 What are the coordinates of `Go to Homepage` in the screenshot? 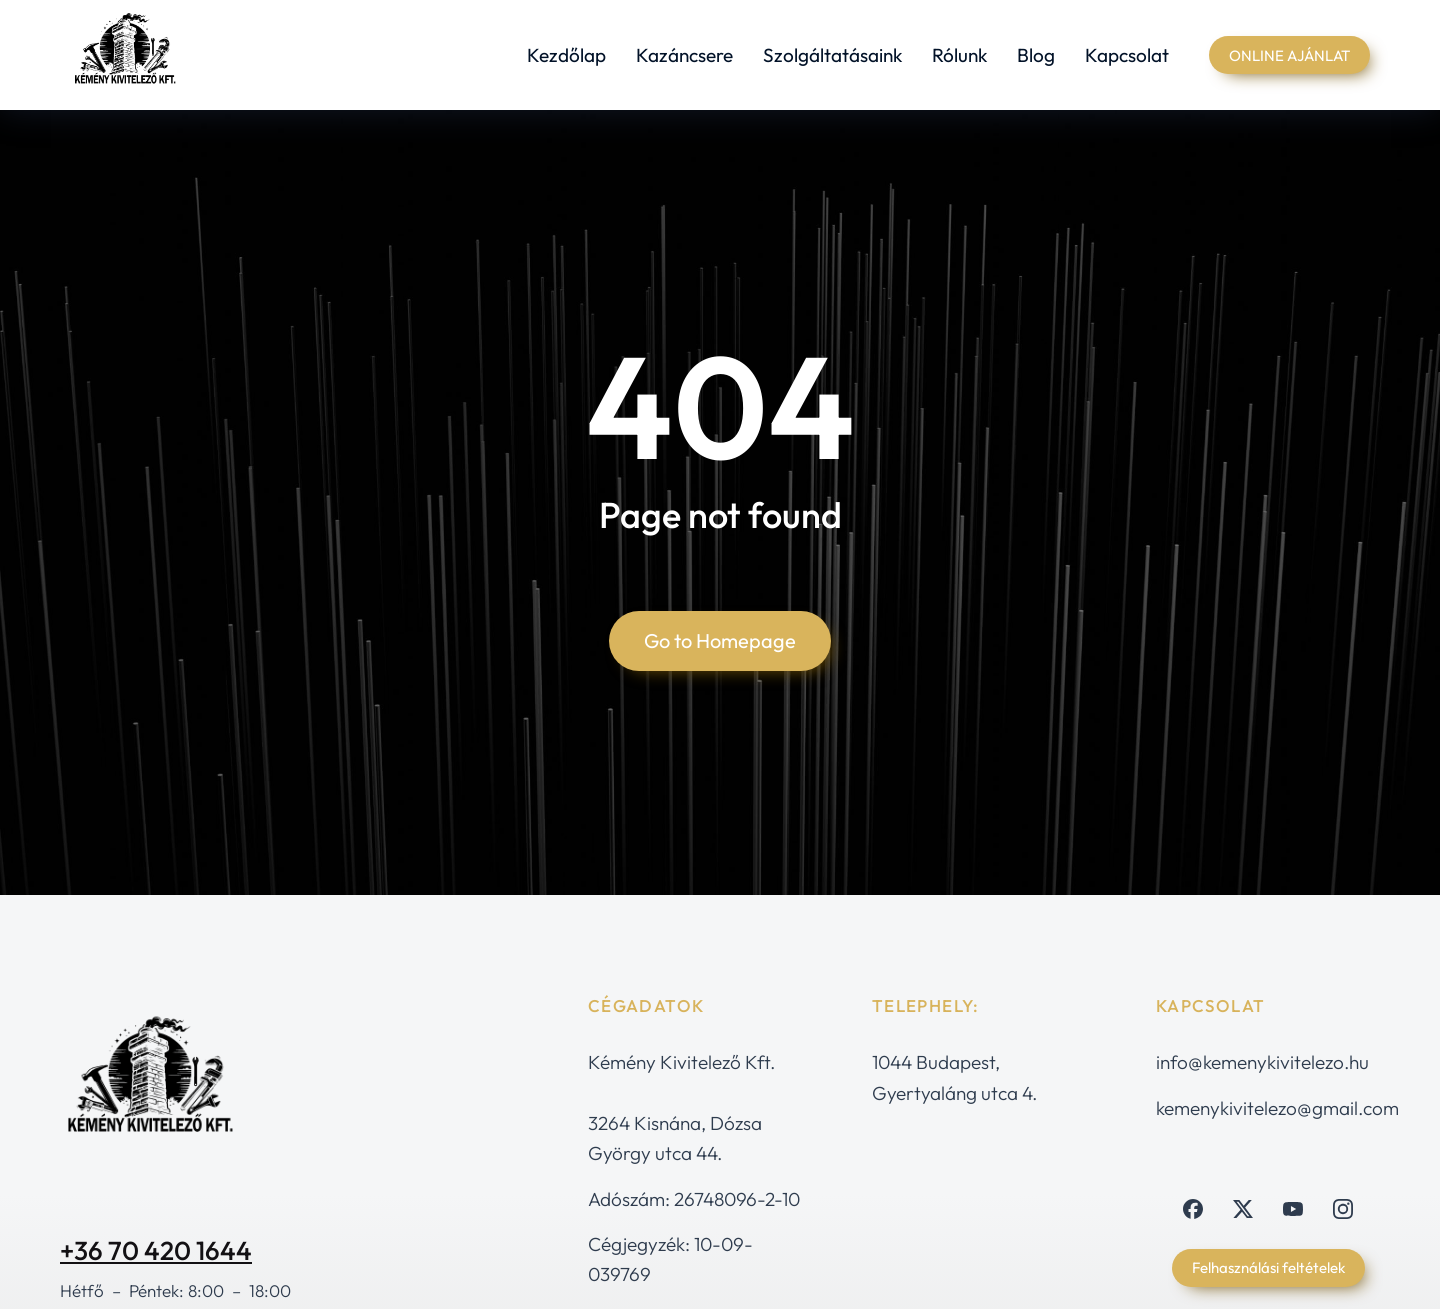 It's located at (720, 640).